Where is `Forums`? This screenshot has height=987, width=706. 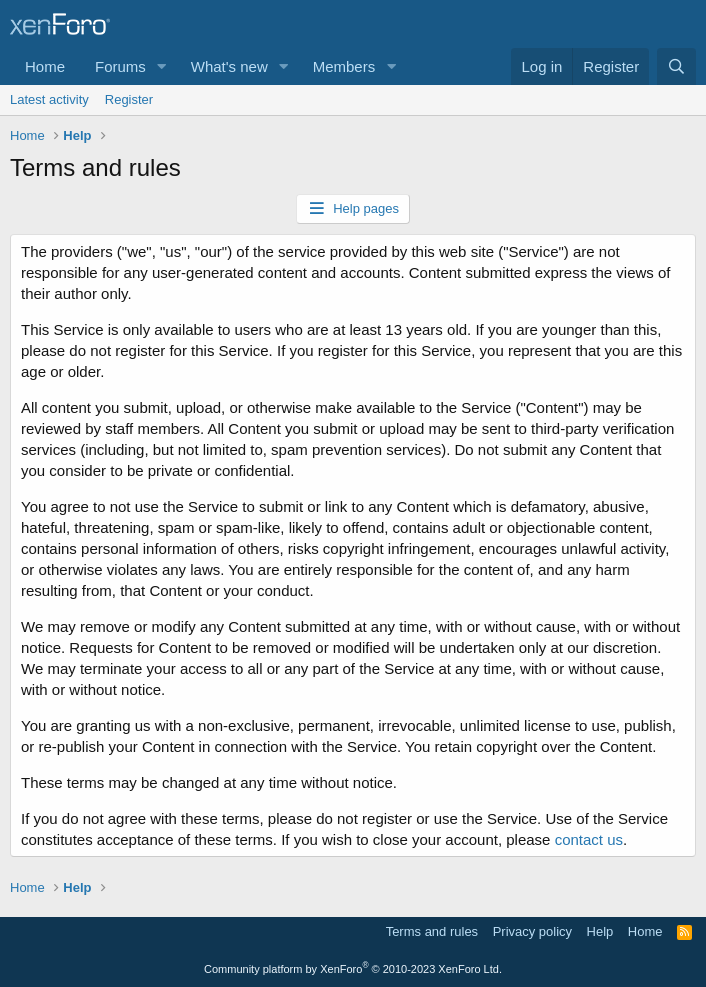
Forums is located at coordinates (120, 66).